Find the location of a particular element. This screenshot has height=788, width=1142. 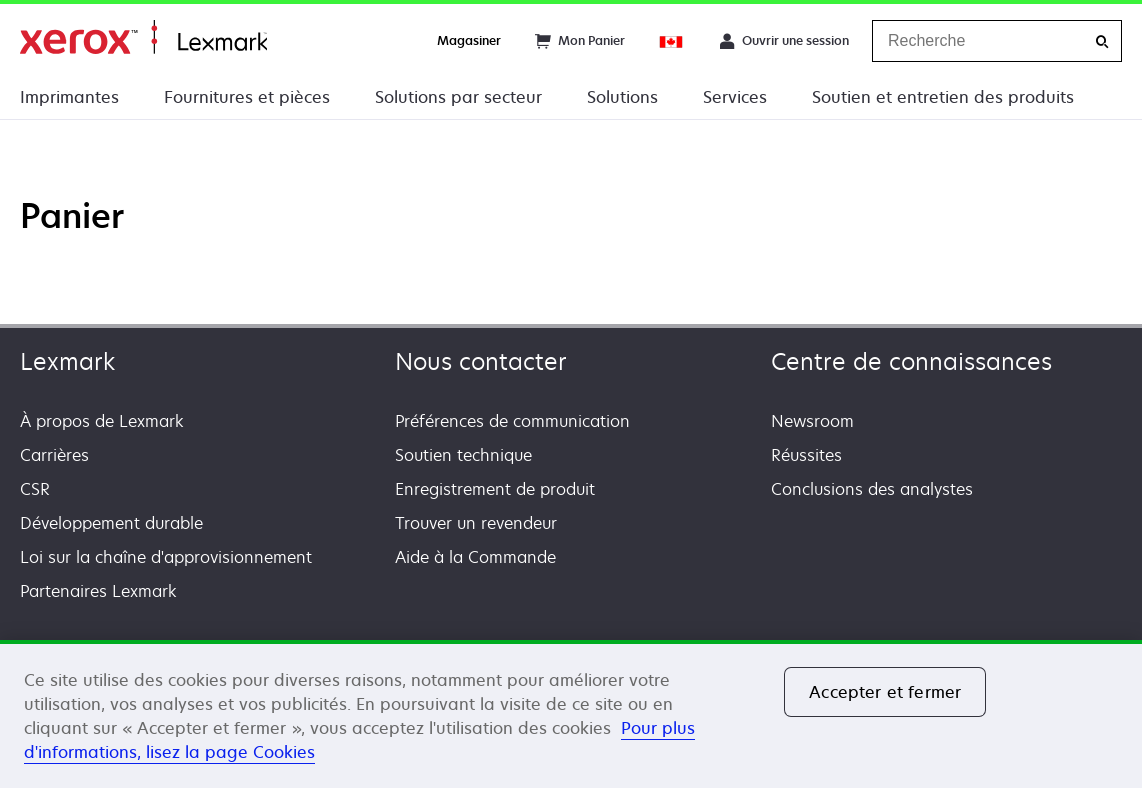

Accueil is located at coordinates (143, 37).